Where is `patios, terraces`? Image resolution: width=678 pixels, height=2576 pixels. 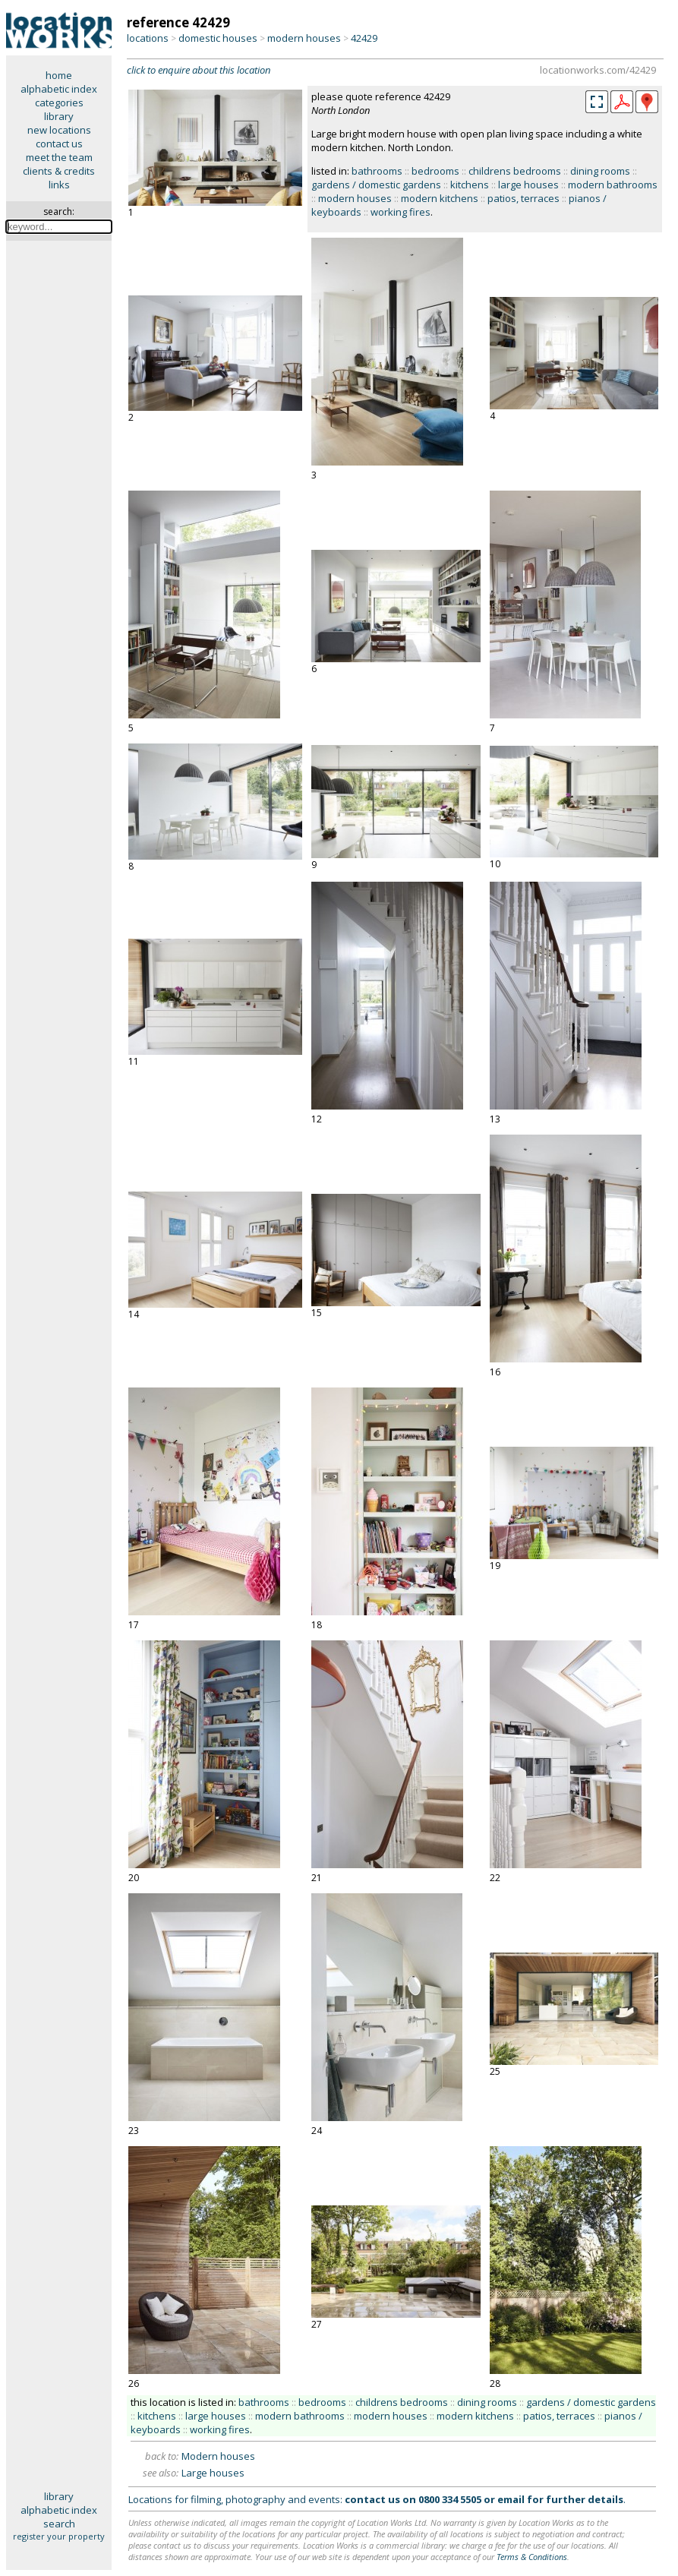
patios, terraces is located at coordinates (523, 198).